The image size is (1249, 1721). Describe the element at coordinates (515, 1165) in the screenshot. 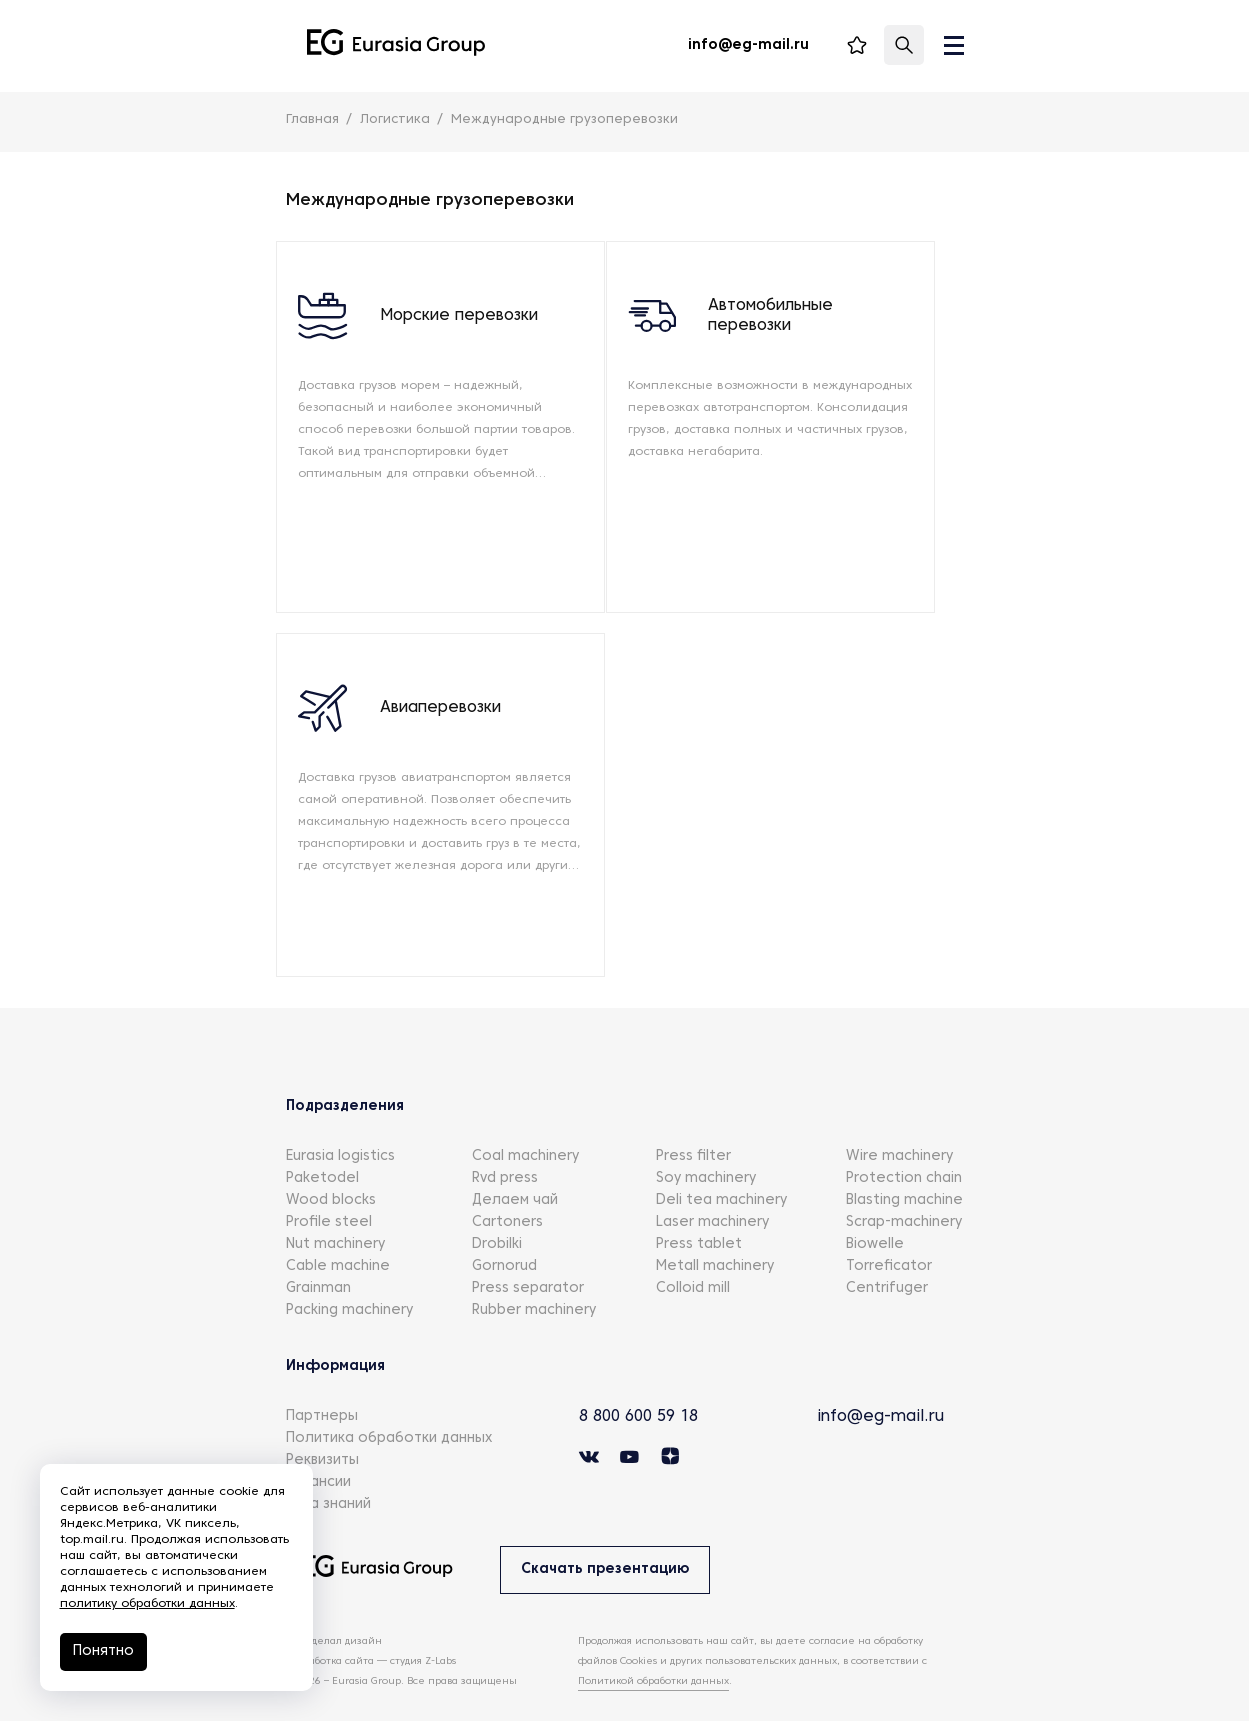

I see `Делаем чай` at that location.